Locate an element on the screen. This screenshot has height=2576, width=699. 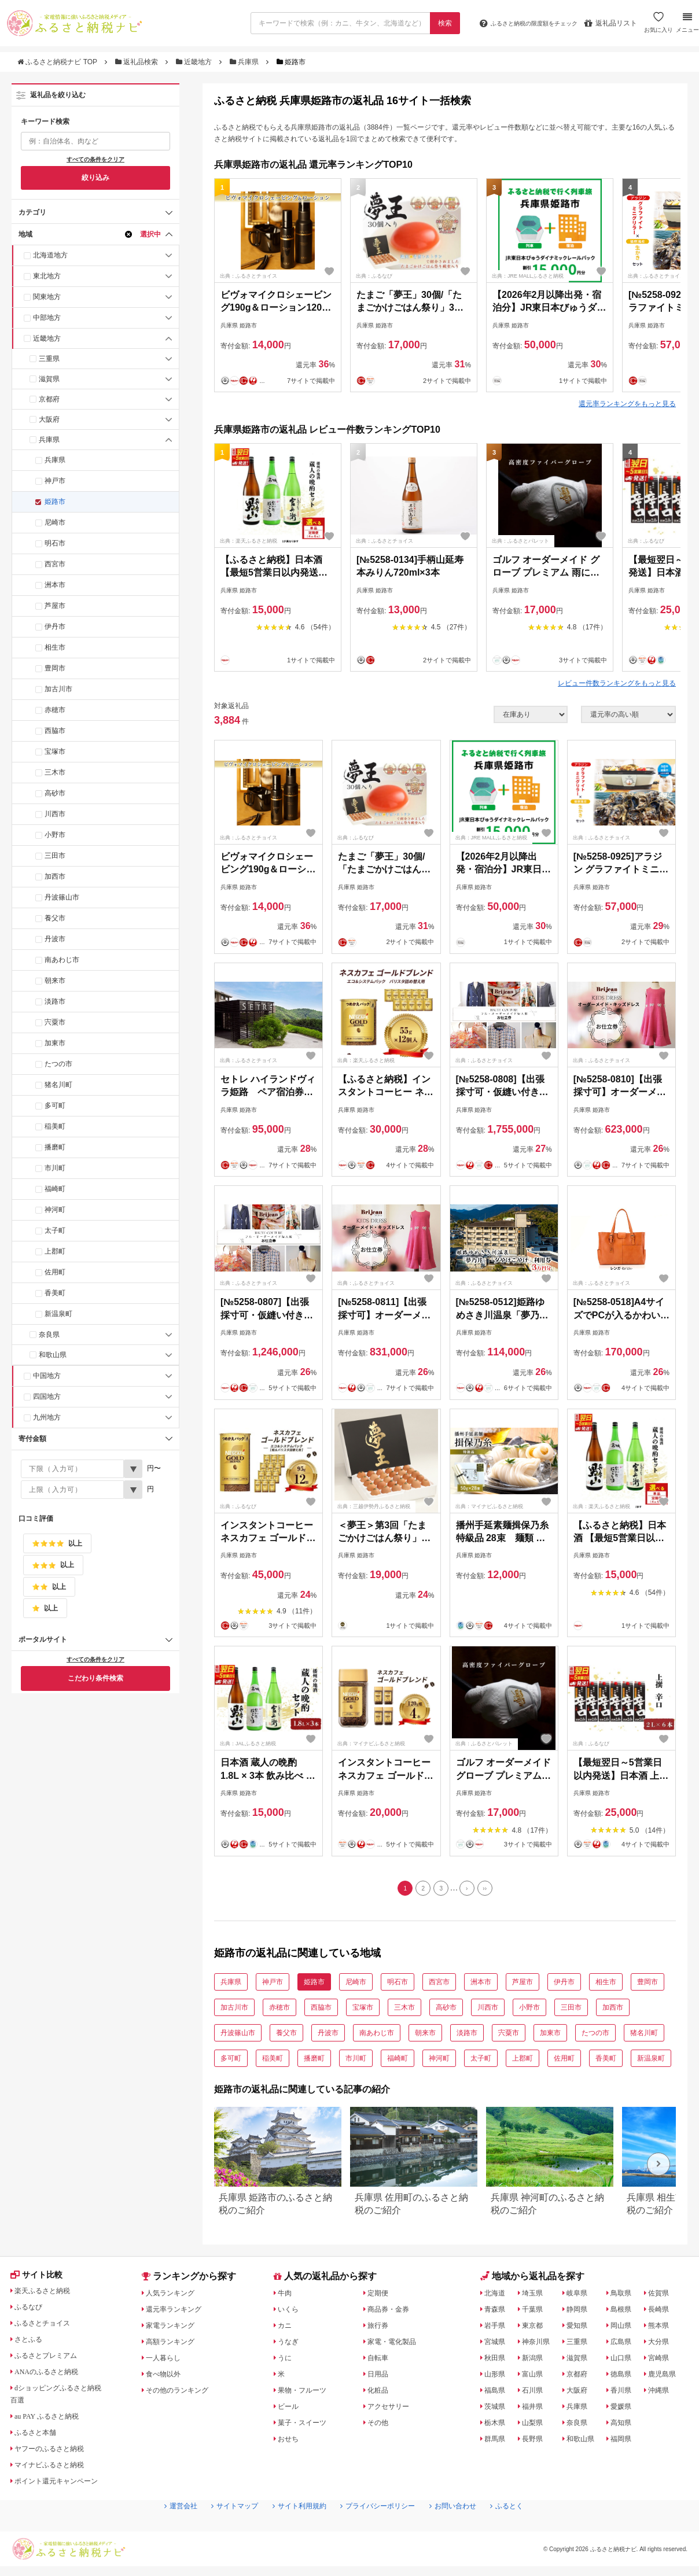
沖縄県 is located at coordinates (662, 2393).